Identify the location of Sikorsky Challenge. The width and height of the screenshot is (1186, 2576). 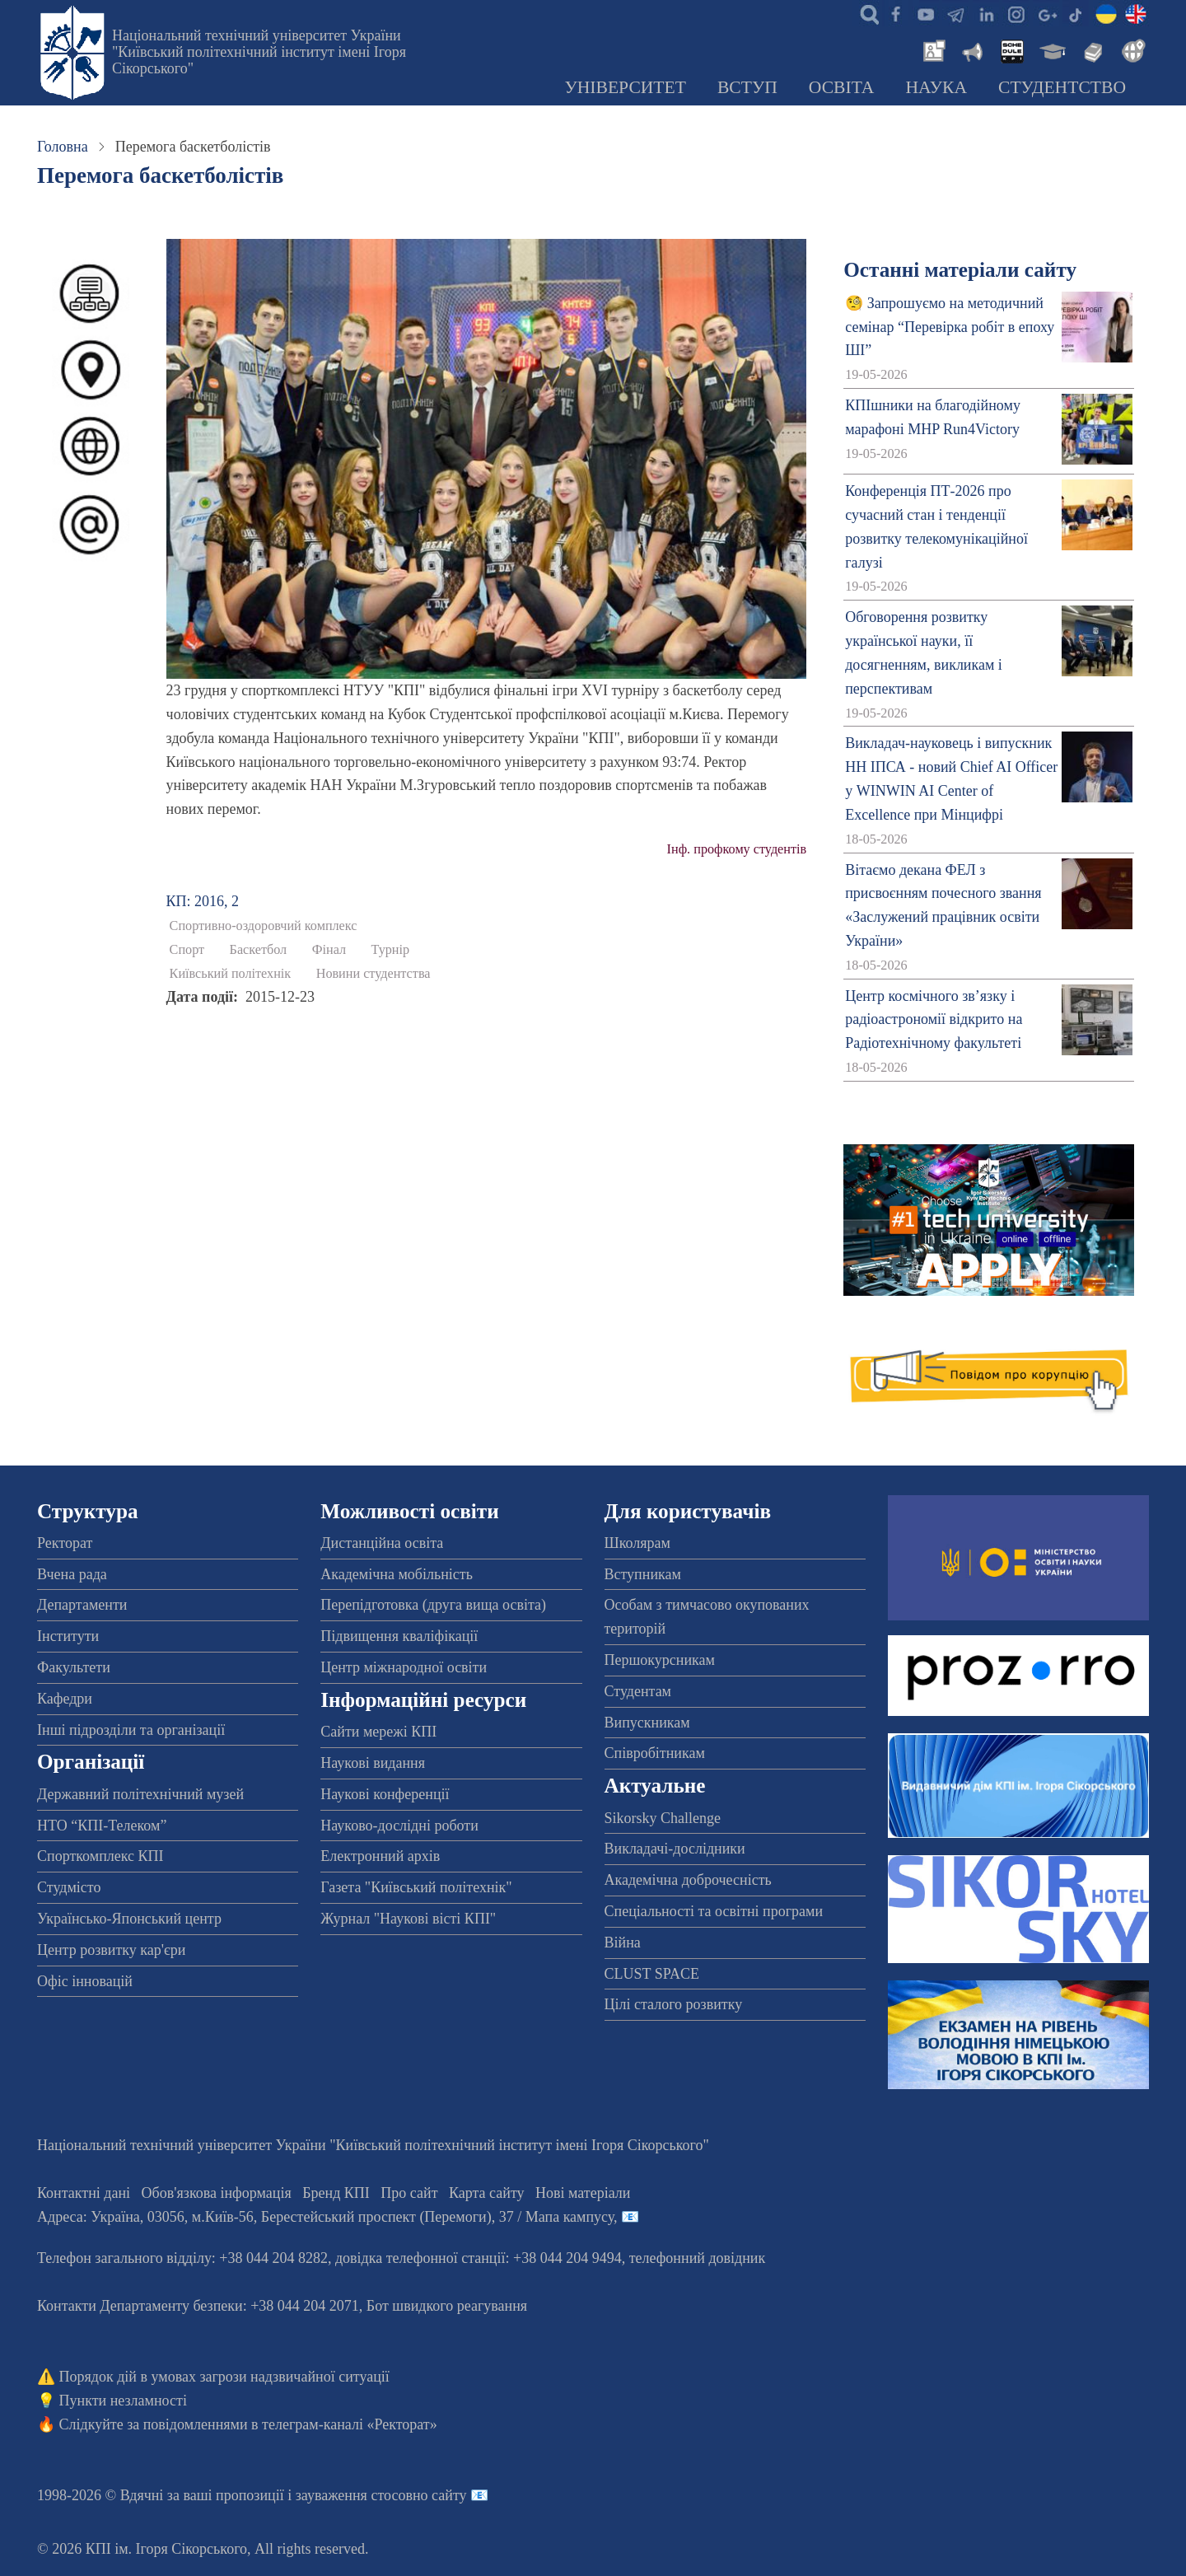
(663, 1818).